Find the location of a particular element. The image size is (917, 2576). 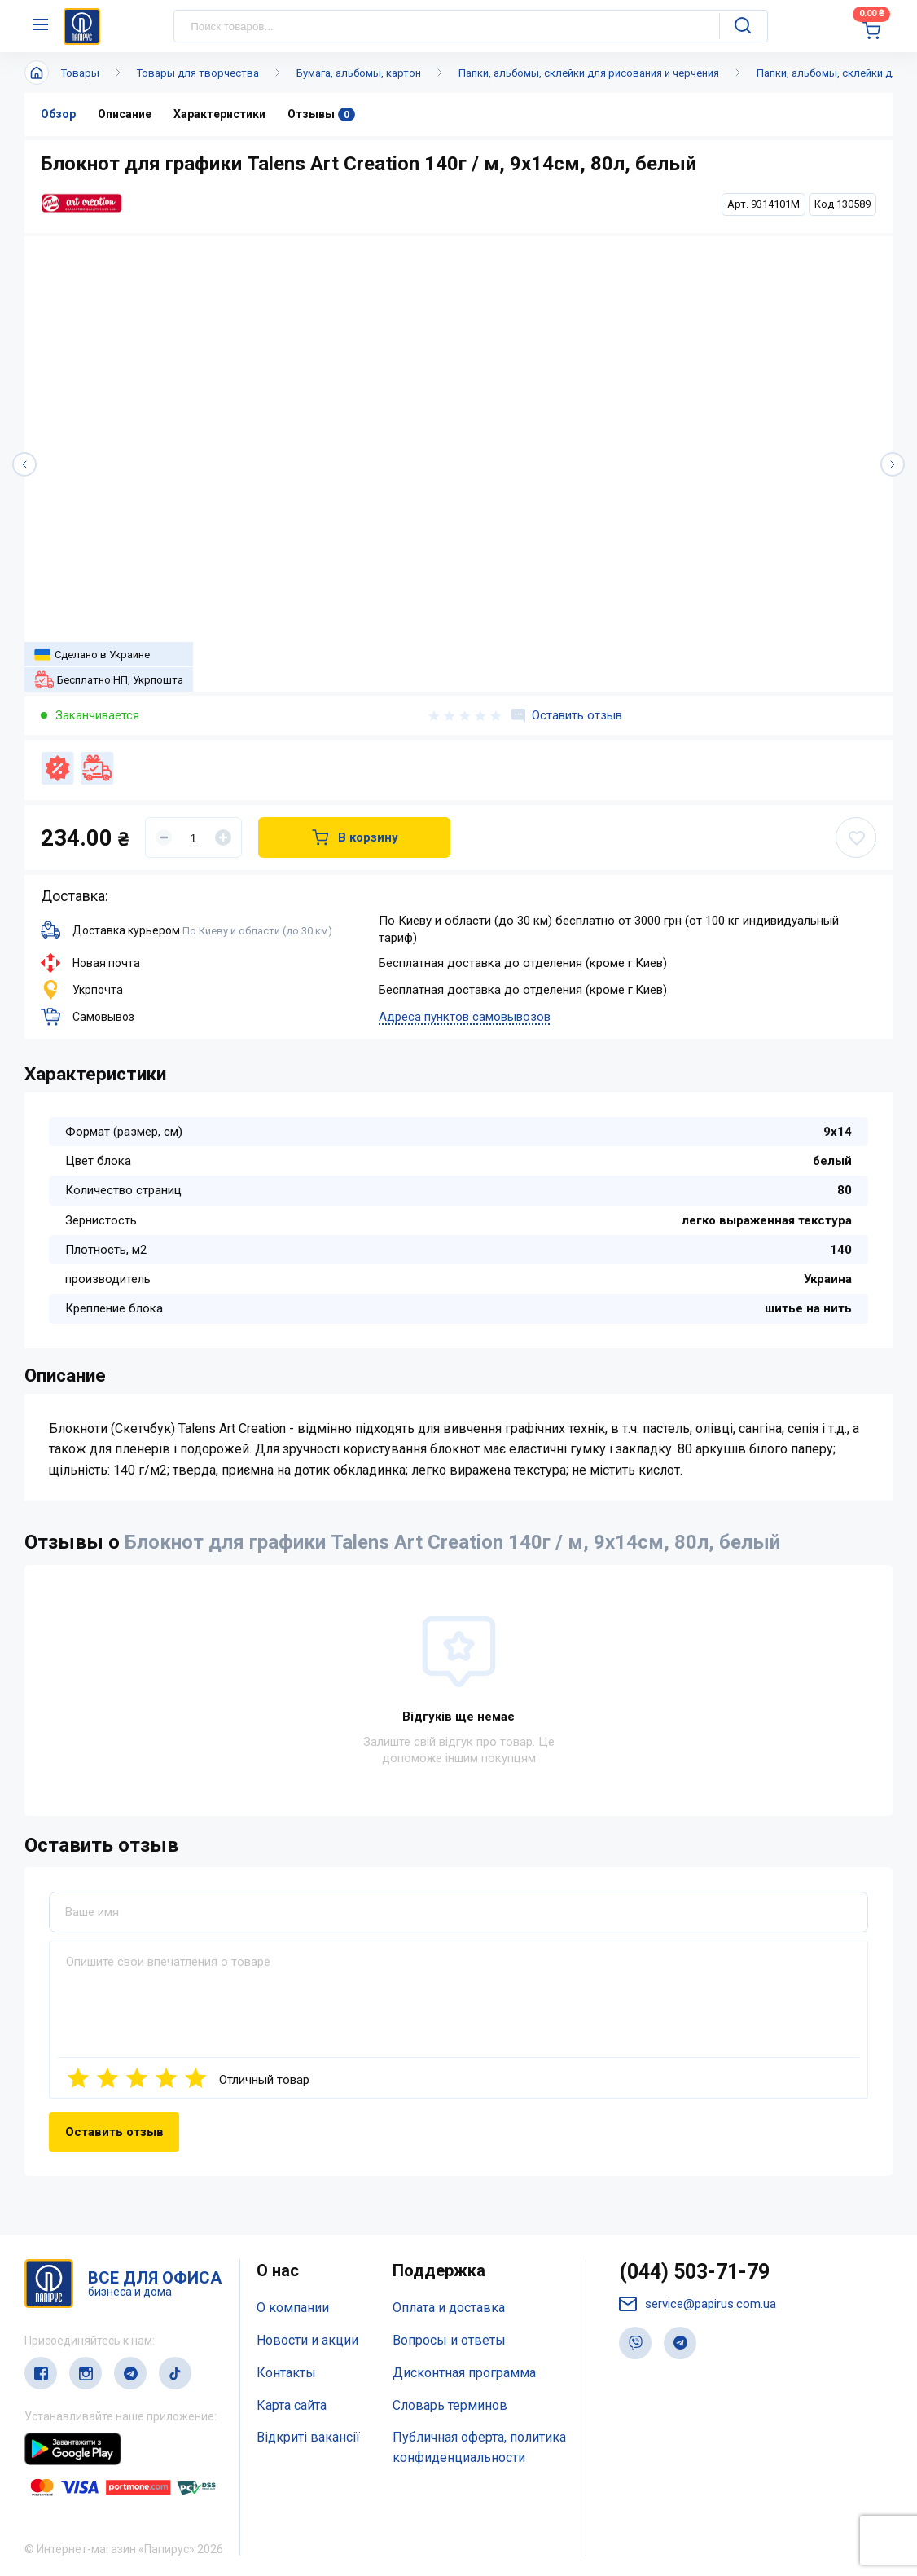

Характеристики is located at coordinates (219, 114).